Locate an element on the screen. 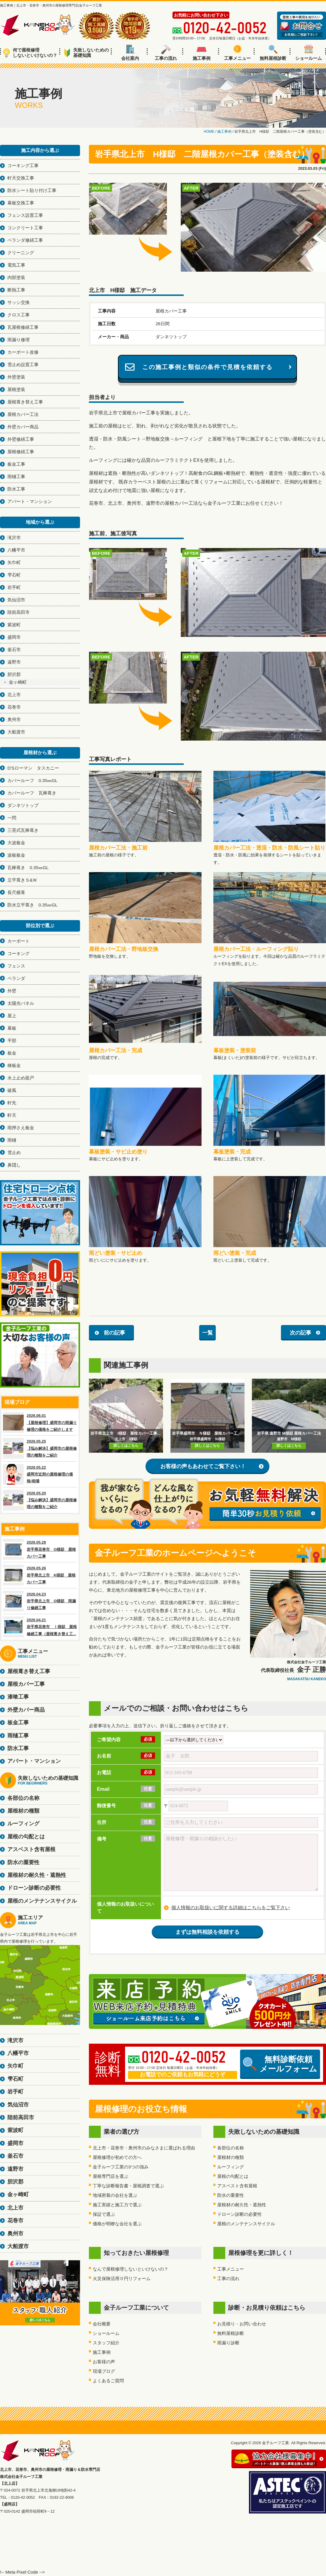  雨漏り診断 is located at coordinates (228, 2342).